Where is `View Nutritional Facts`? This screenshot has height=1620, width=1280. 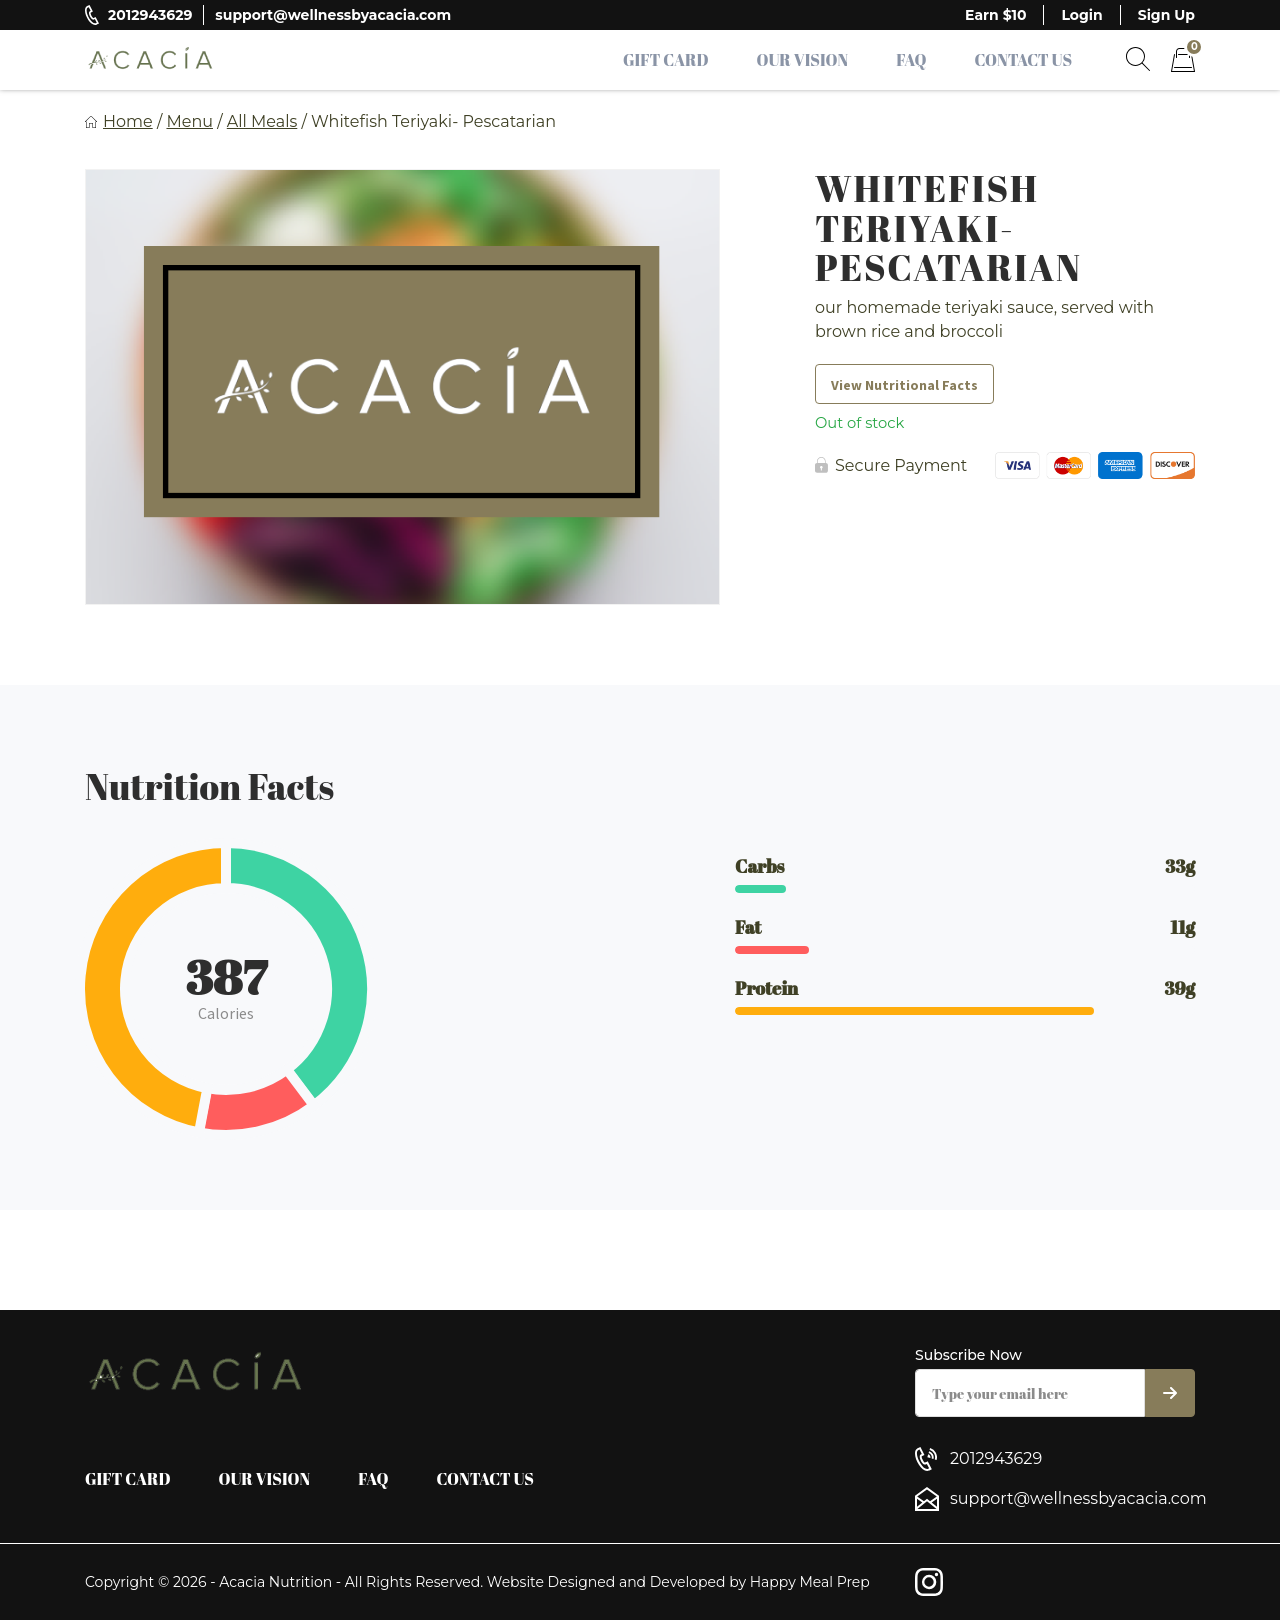 View Nutritional Facts is located at coordinates (904, 385).